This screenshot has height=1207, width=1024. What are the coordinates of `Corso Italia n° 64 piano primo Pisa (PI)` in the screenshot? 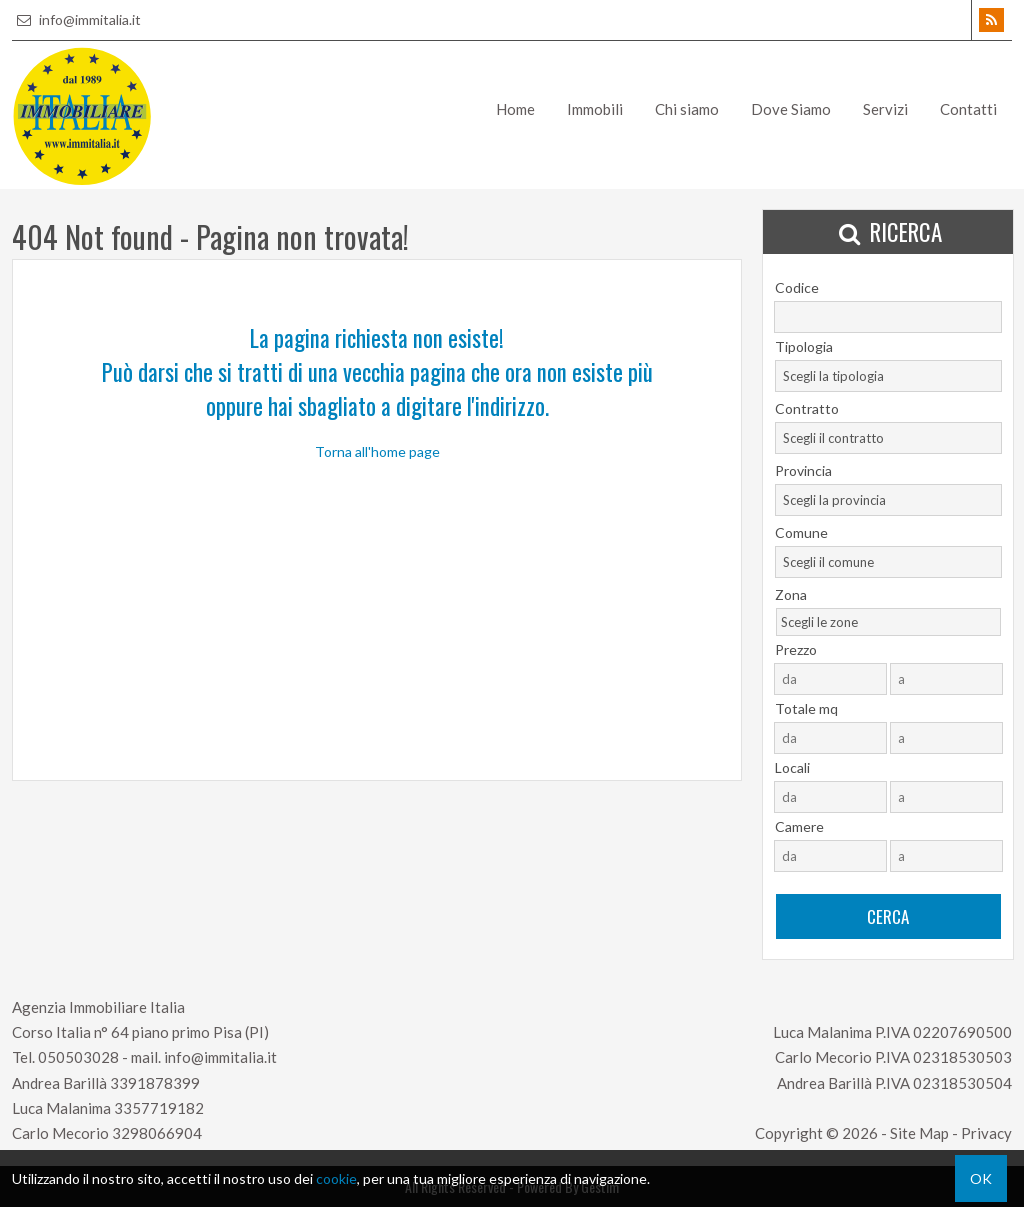 It's located at (140, 1032).